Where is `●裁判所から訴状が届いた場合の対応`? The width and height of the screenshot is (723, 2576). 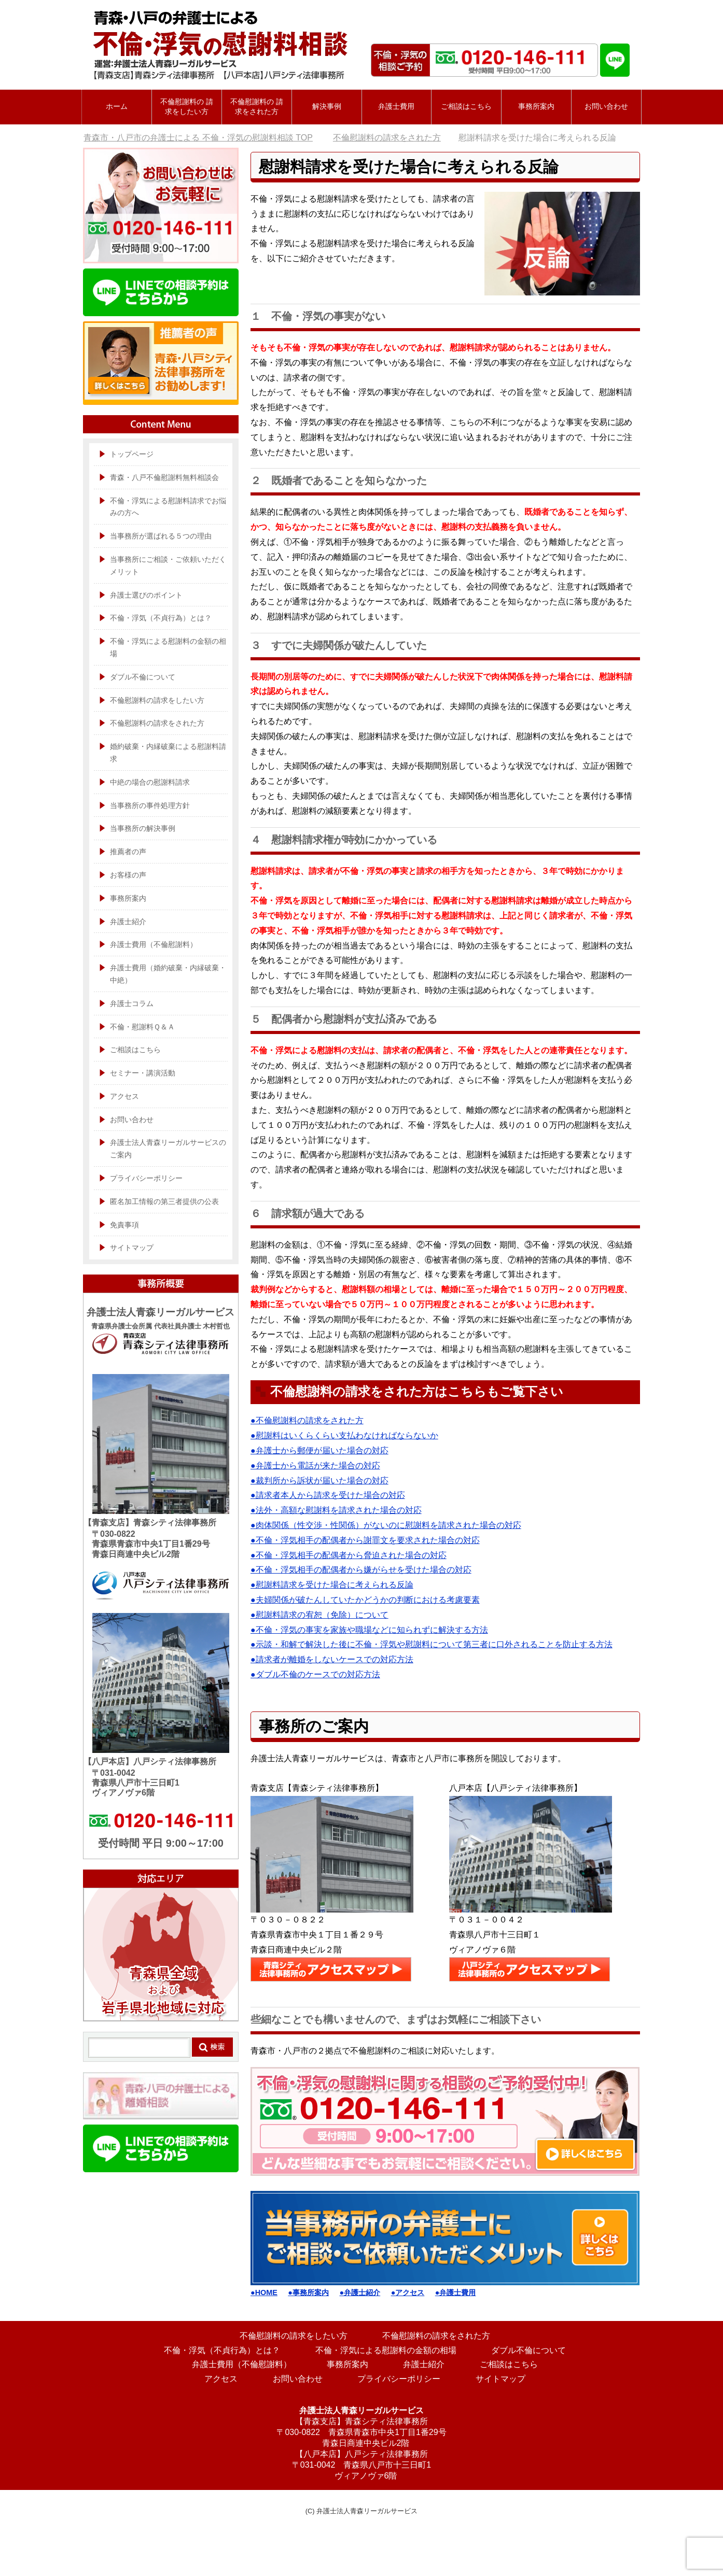 ●裁判所から訴状が届いた場合の対応 is located at coordinates (319, 1480).